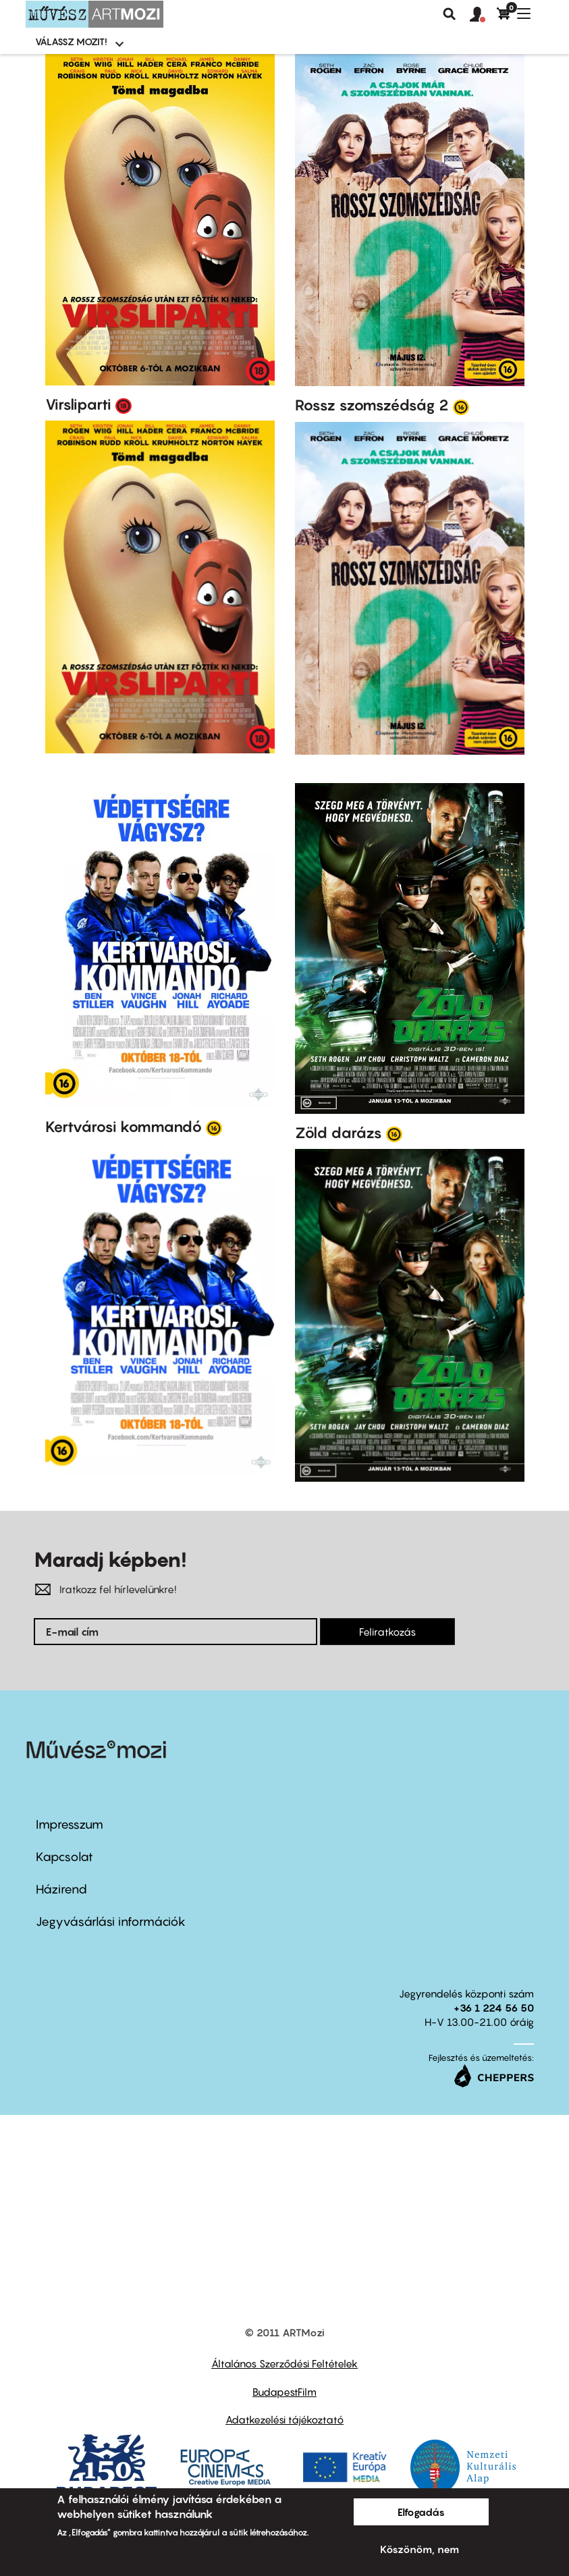 This screenshot has height=2576, width=569. I want to click on [button], so click(483, 15).